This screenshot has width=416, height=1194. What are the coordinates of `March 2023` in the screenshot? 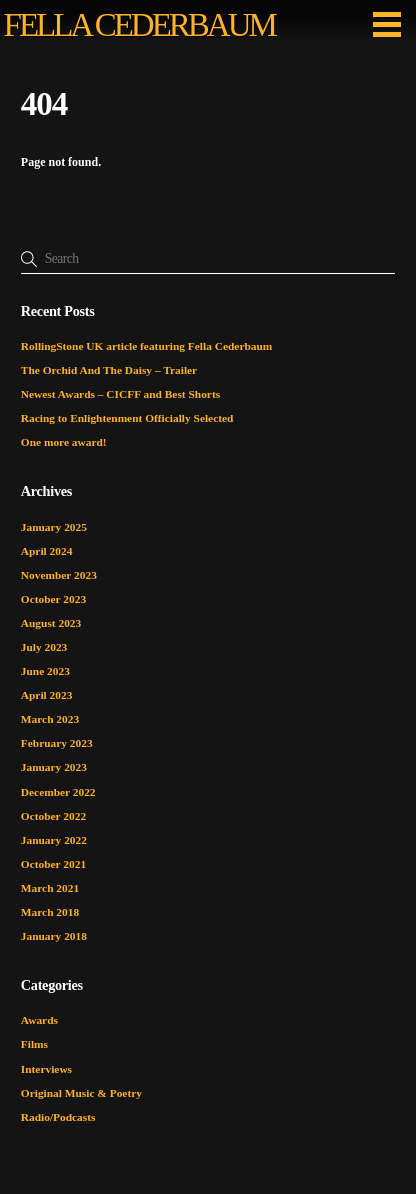 It's located at (50, 719).